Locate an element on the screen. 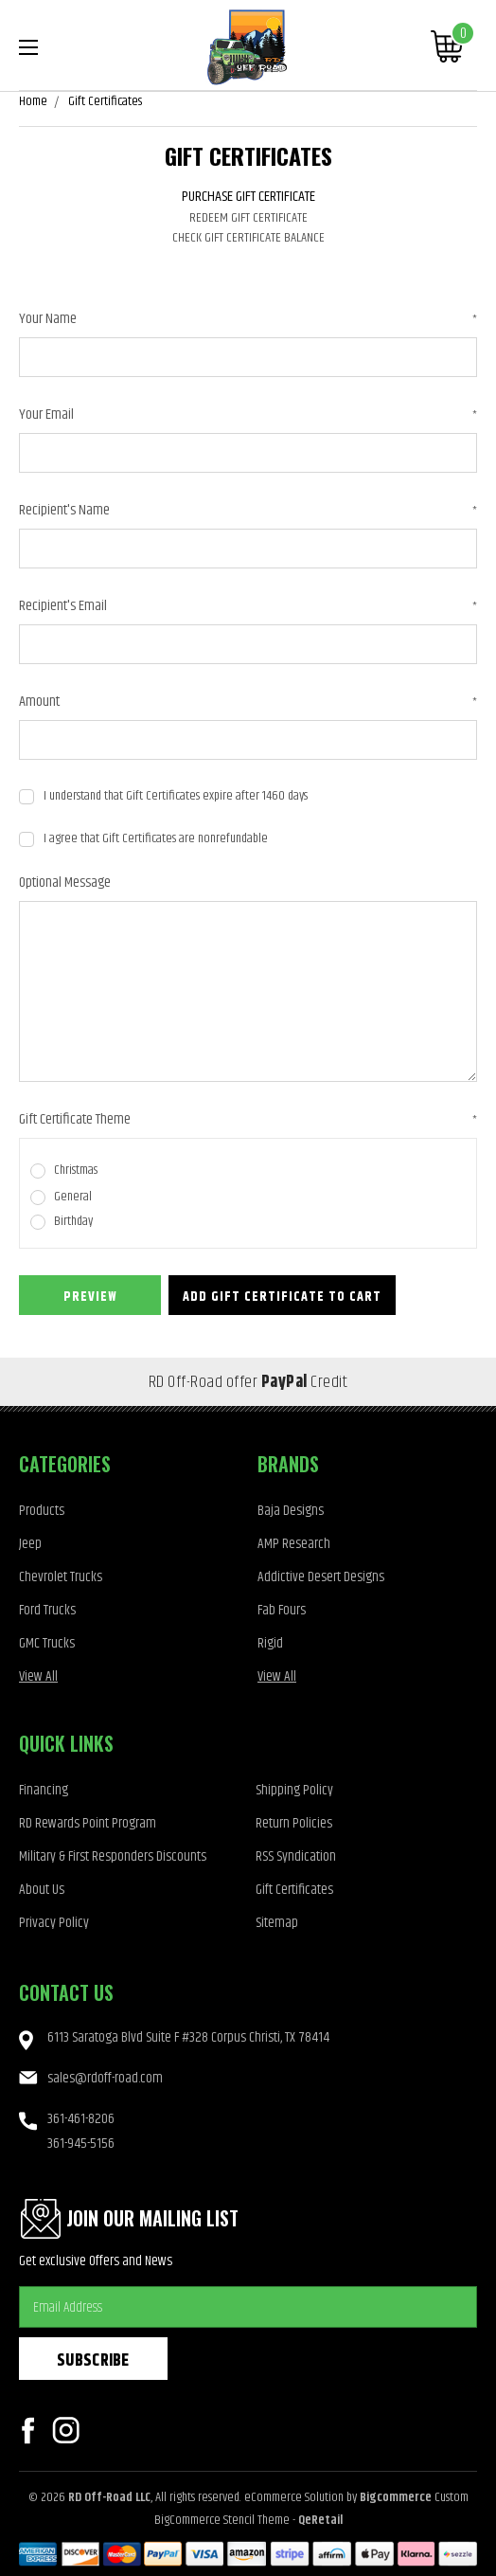 The height and width of the screenshot is (2576, 496). I understand that Gift Certificates expire after 1460 days is located at coordinates (176, 796).